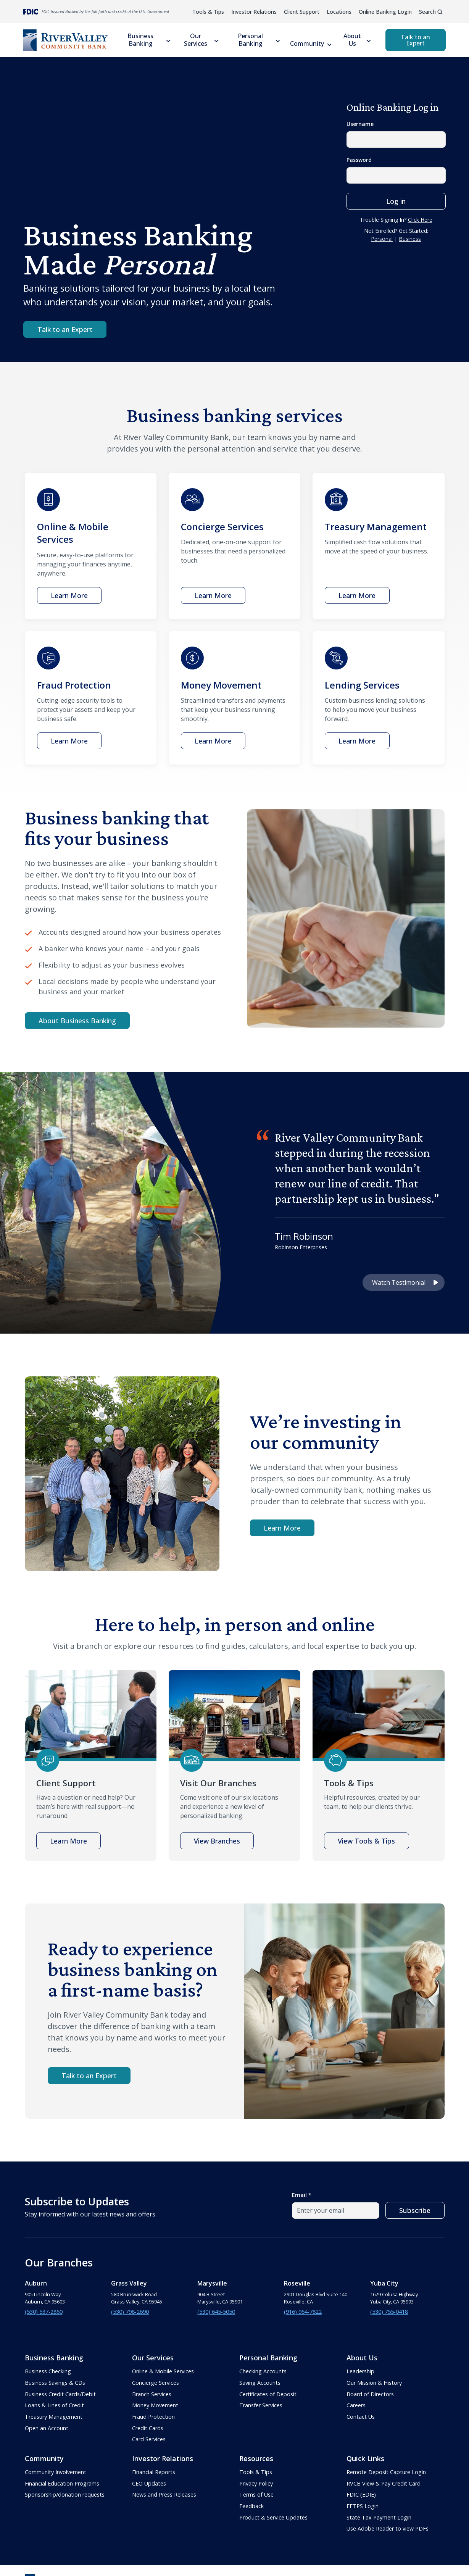 The image size is (469, 2576). I want to click on Talk to an Expert, so click(415, 40).